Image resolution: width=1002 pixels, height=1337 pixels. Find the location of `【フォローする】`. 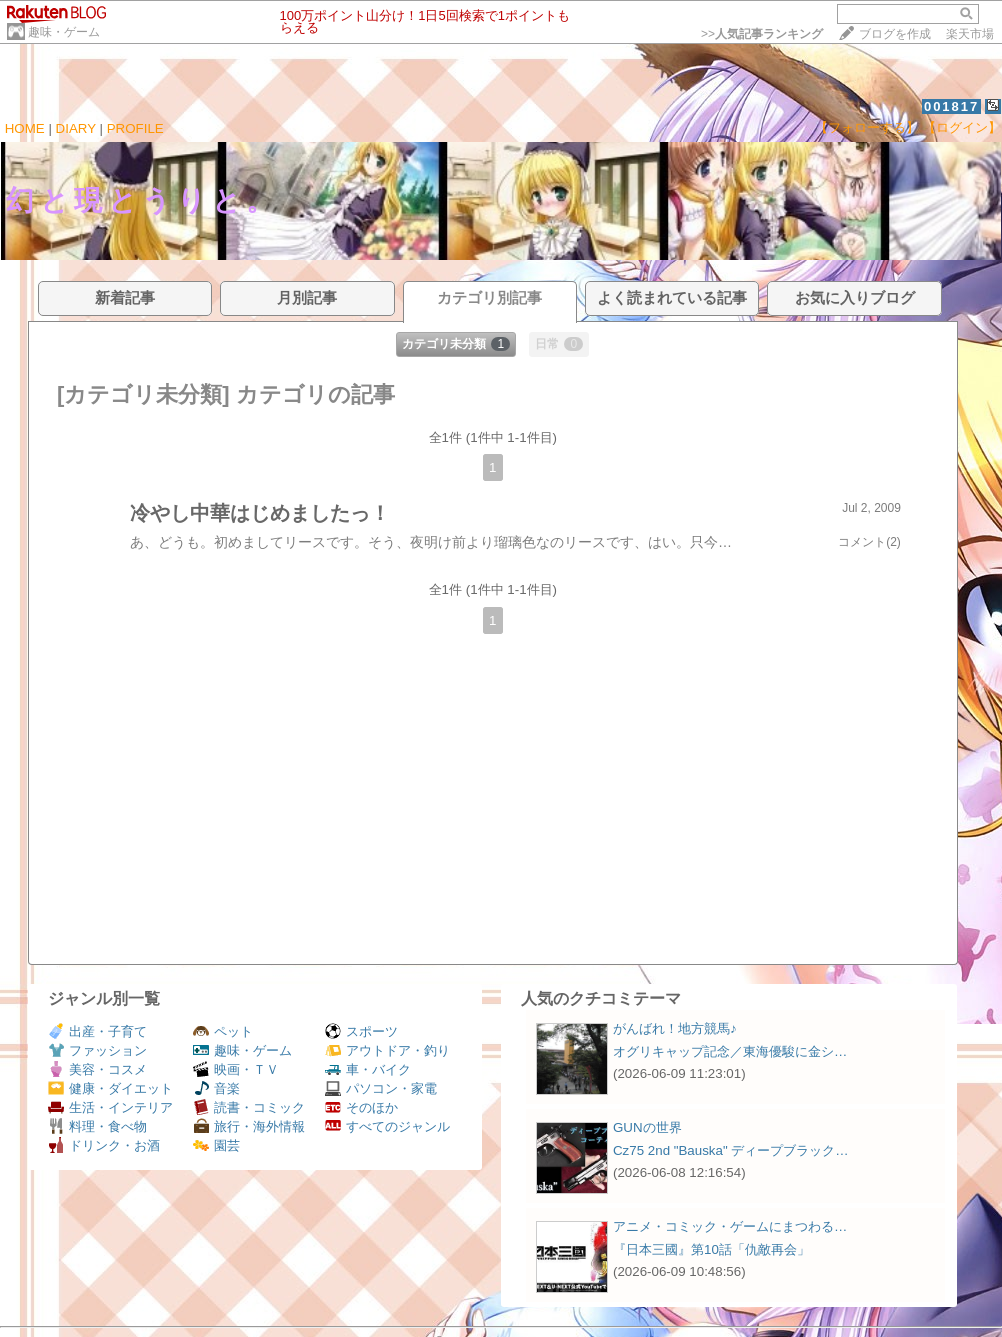

【フォローする】 is located at coordinates (867, 127).